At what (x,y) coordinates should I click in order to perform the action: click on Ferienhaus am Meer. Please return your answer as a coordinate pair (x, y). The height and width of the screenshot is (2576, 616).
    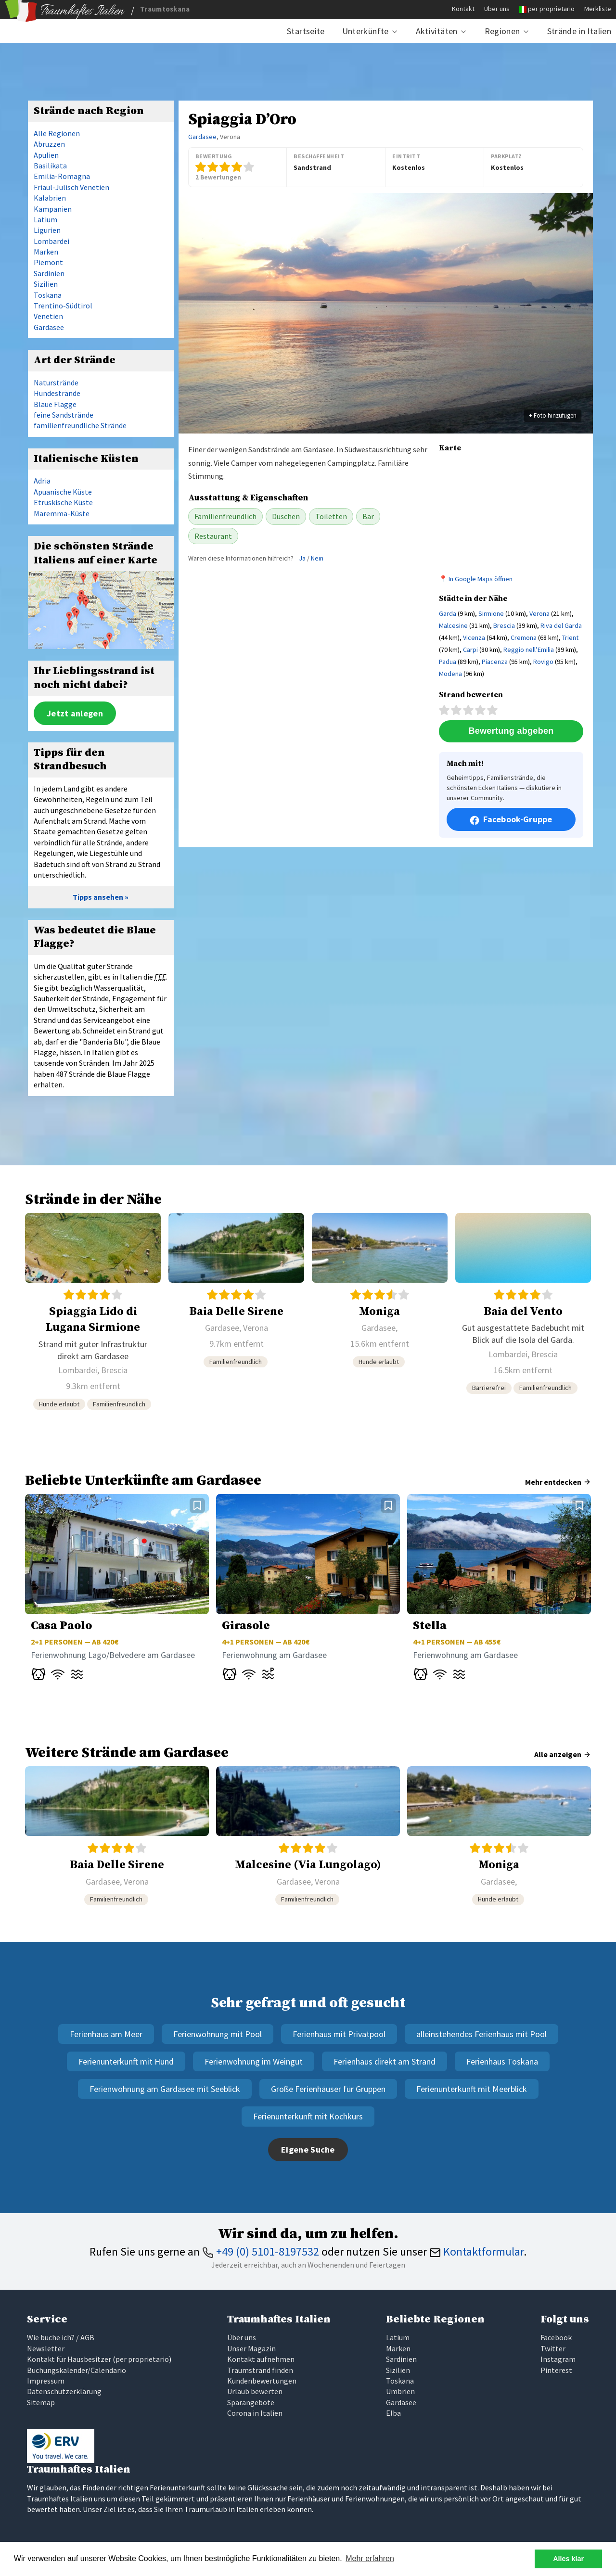
    Looking at the image, I should click on (106, 2034).